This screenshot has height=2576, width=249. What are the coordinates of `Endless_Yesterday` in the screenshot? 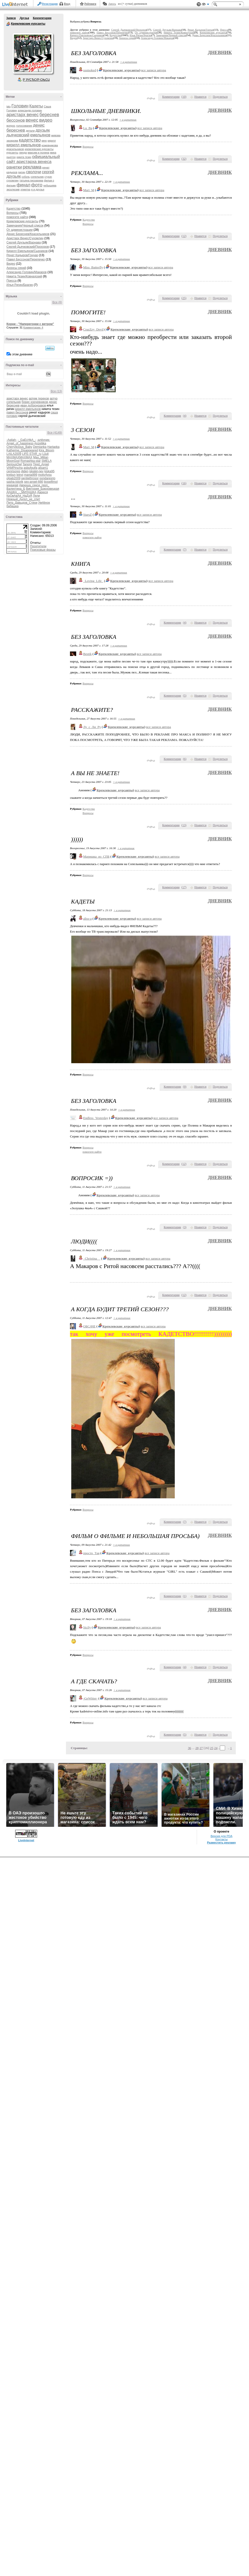 It's located at (95, 1118).